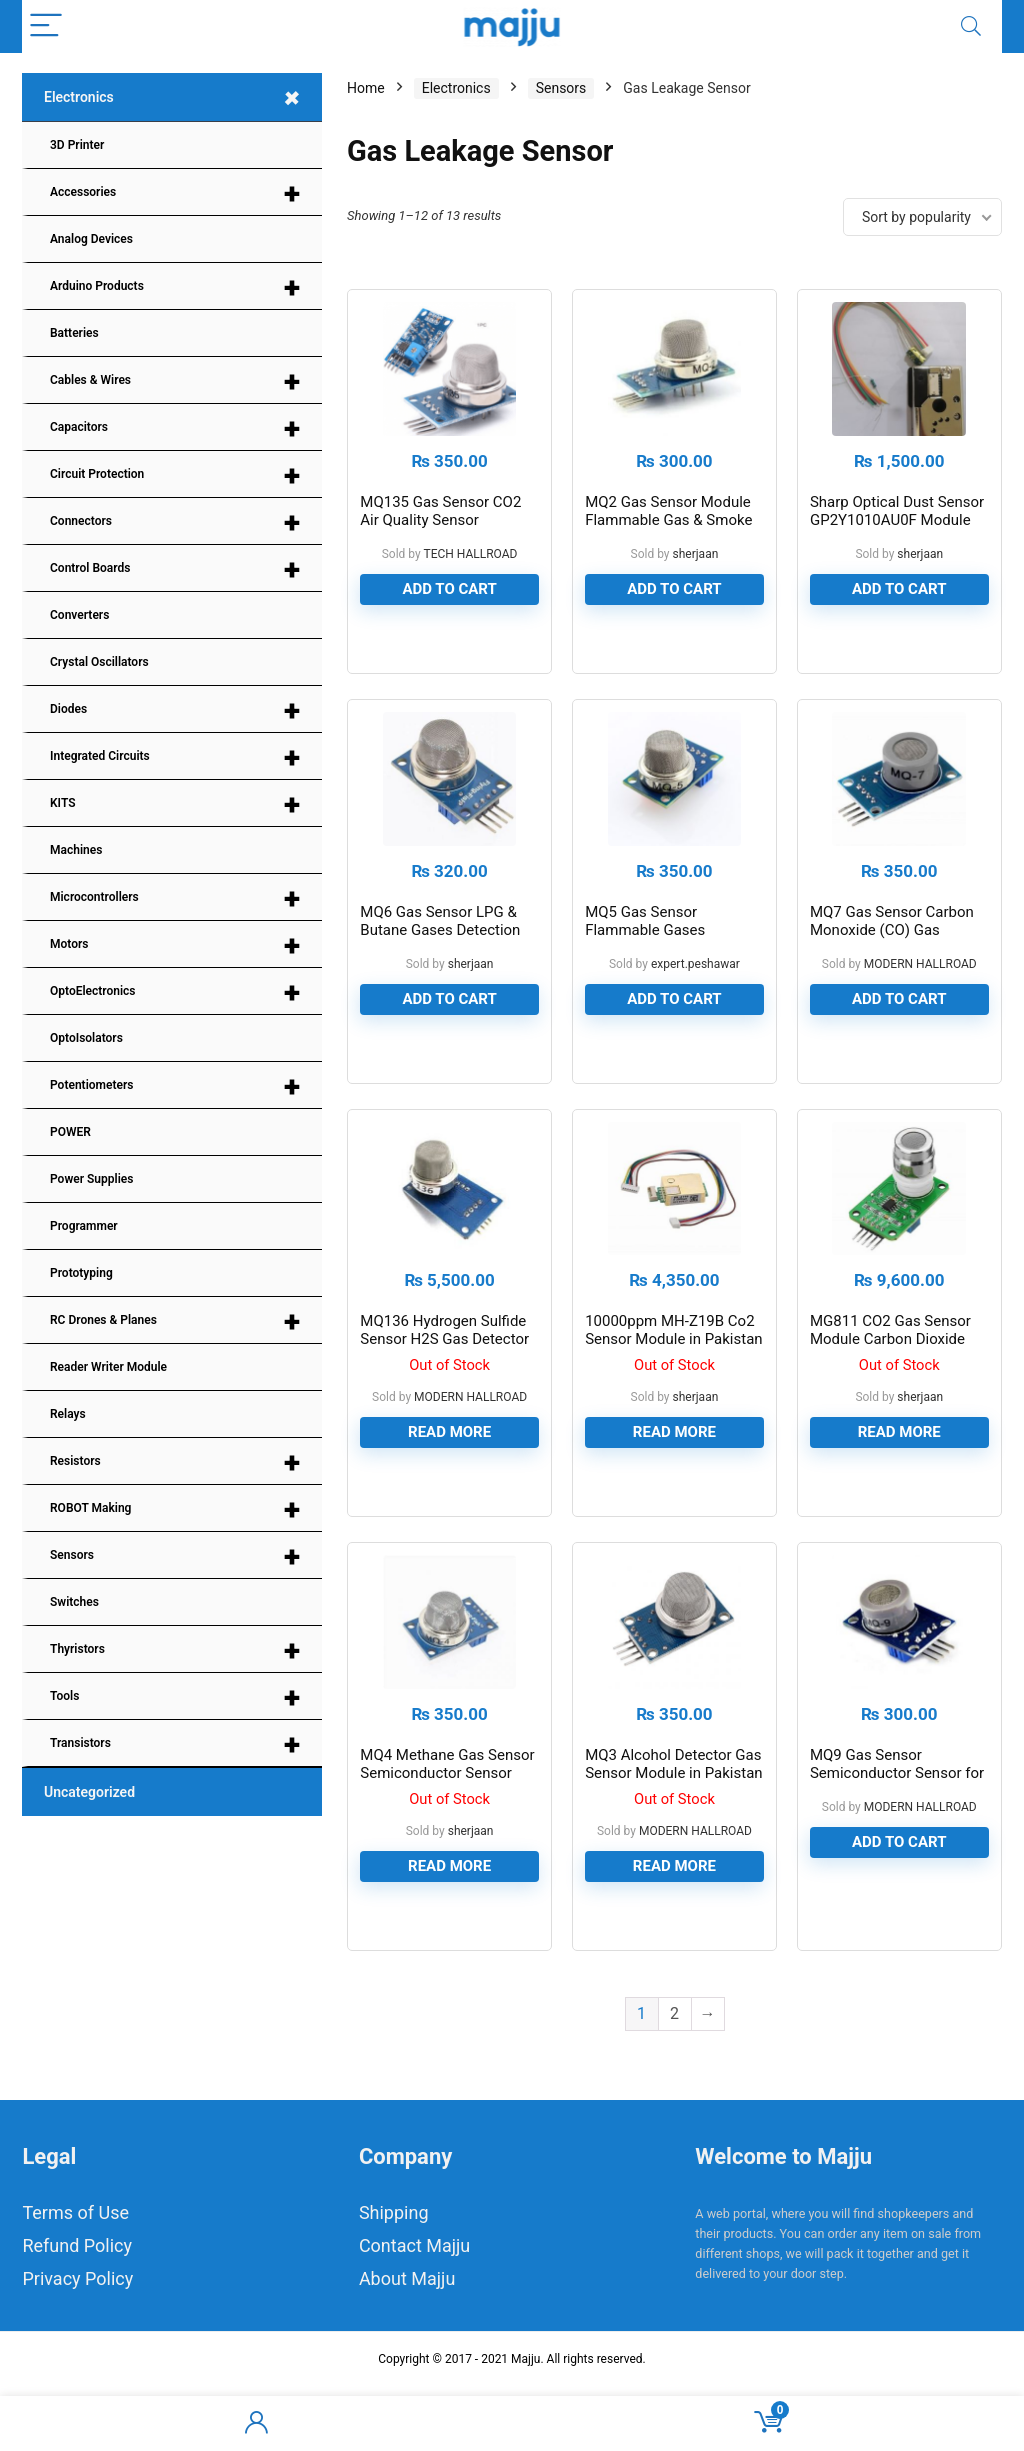 The width and height of the screenshot is (1024, 2451). I want to click on 10000ppm MH-Z19B Co2 Sensor Module in Pakistan, so click(673, 1379).